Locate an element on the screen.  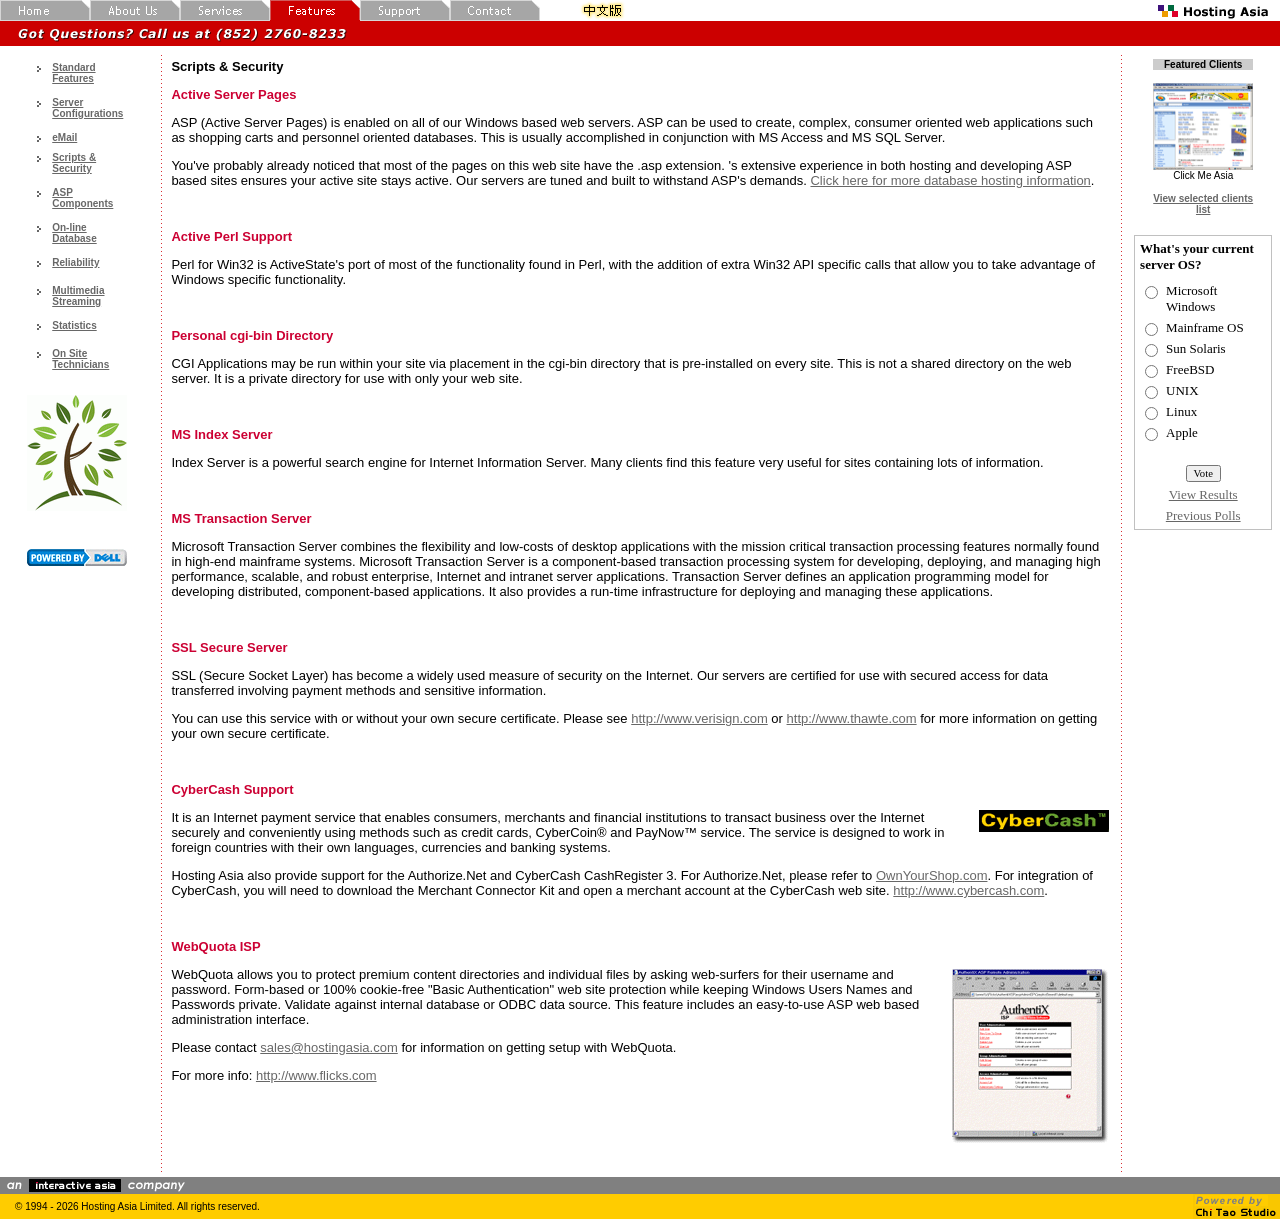
sales@hostingasia.com is located at coordinates (328, 1047).